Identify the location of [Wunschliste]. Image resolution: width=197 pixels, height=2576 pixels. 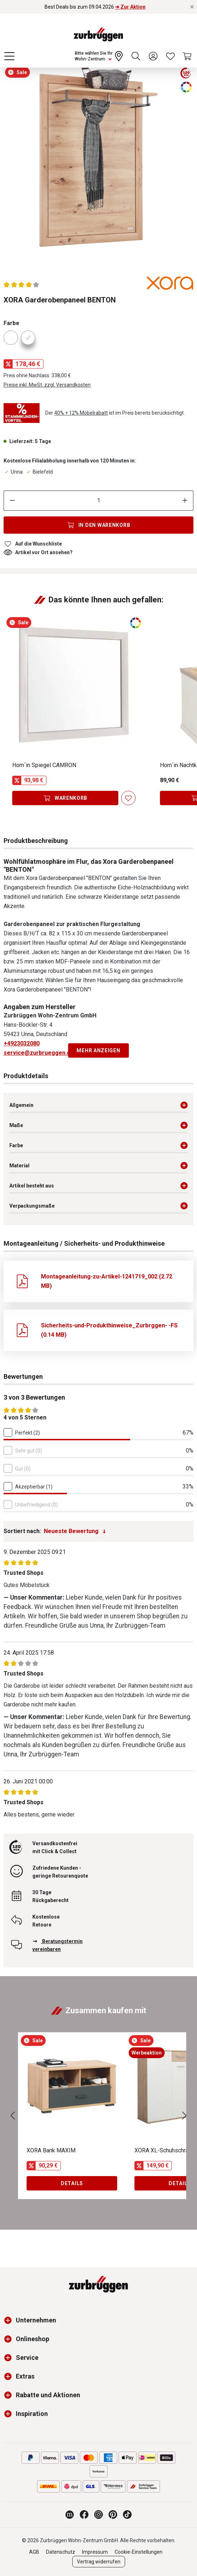
(170, 56).